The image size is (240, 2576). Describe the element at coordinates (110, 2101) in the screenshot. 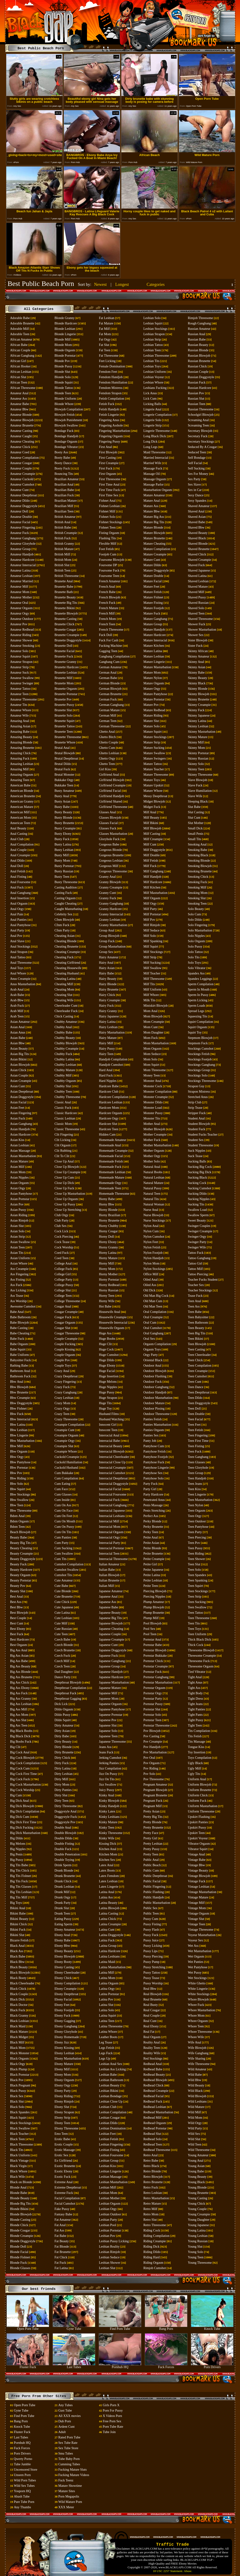

I see `Lesbian Close Up` at that location.